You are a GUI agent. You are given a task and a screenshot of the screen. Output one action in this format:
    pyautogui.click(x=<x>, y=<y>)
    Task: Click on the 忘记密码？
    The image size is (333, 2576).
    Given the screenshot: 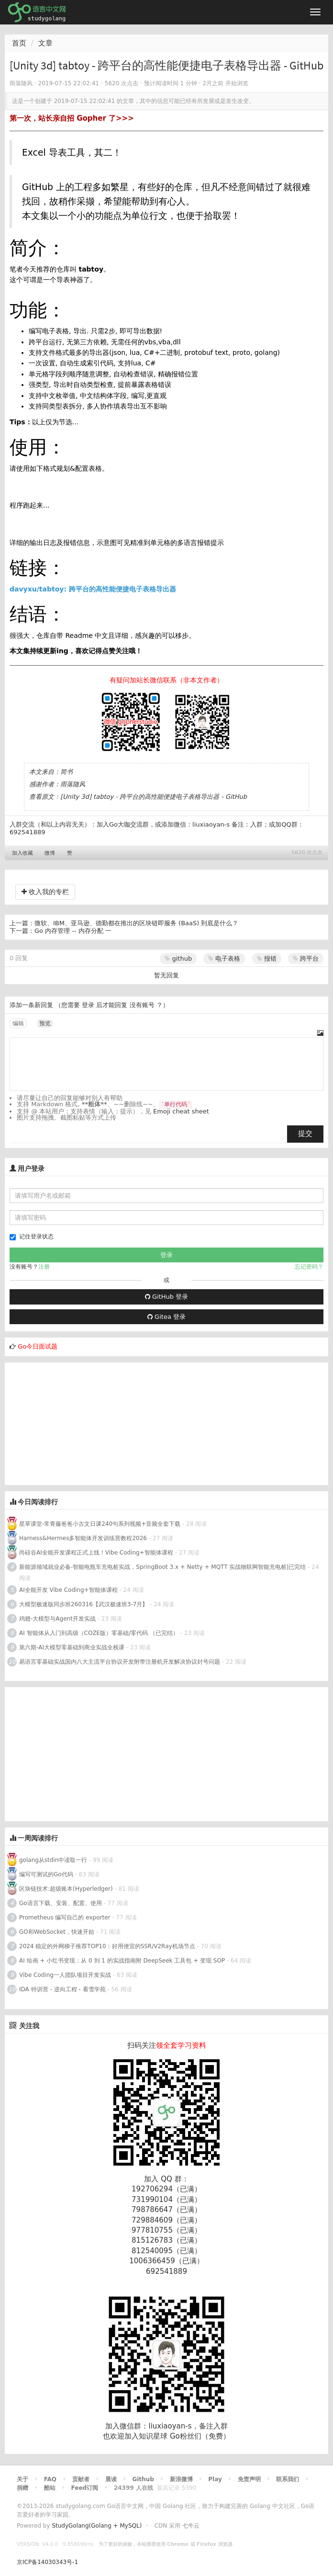 What is the action you would take?
    pyautogui.click(x=309, y=1266)
    